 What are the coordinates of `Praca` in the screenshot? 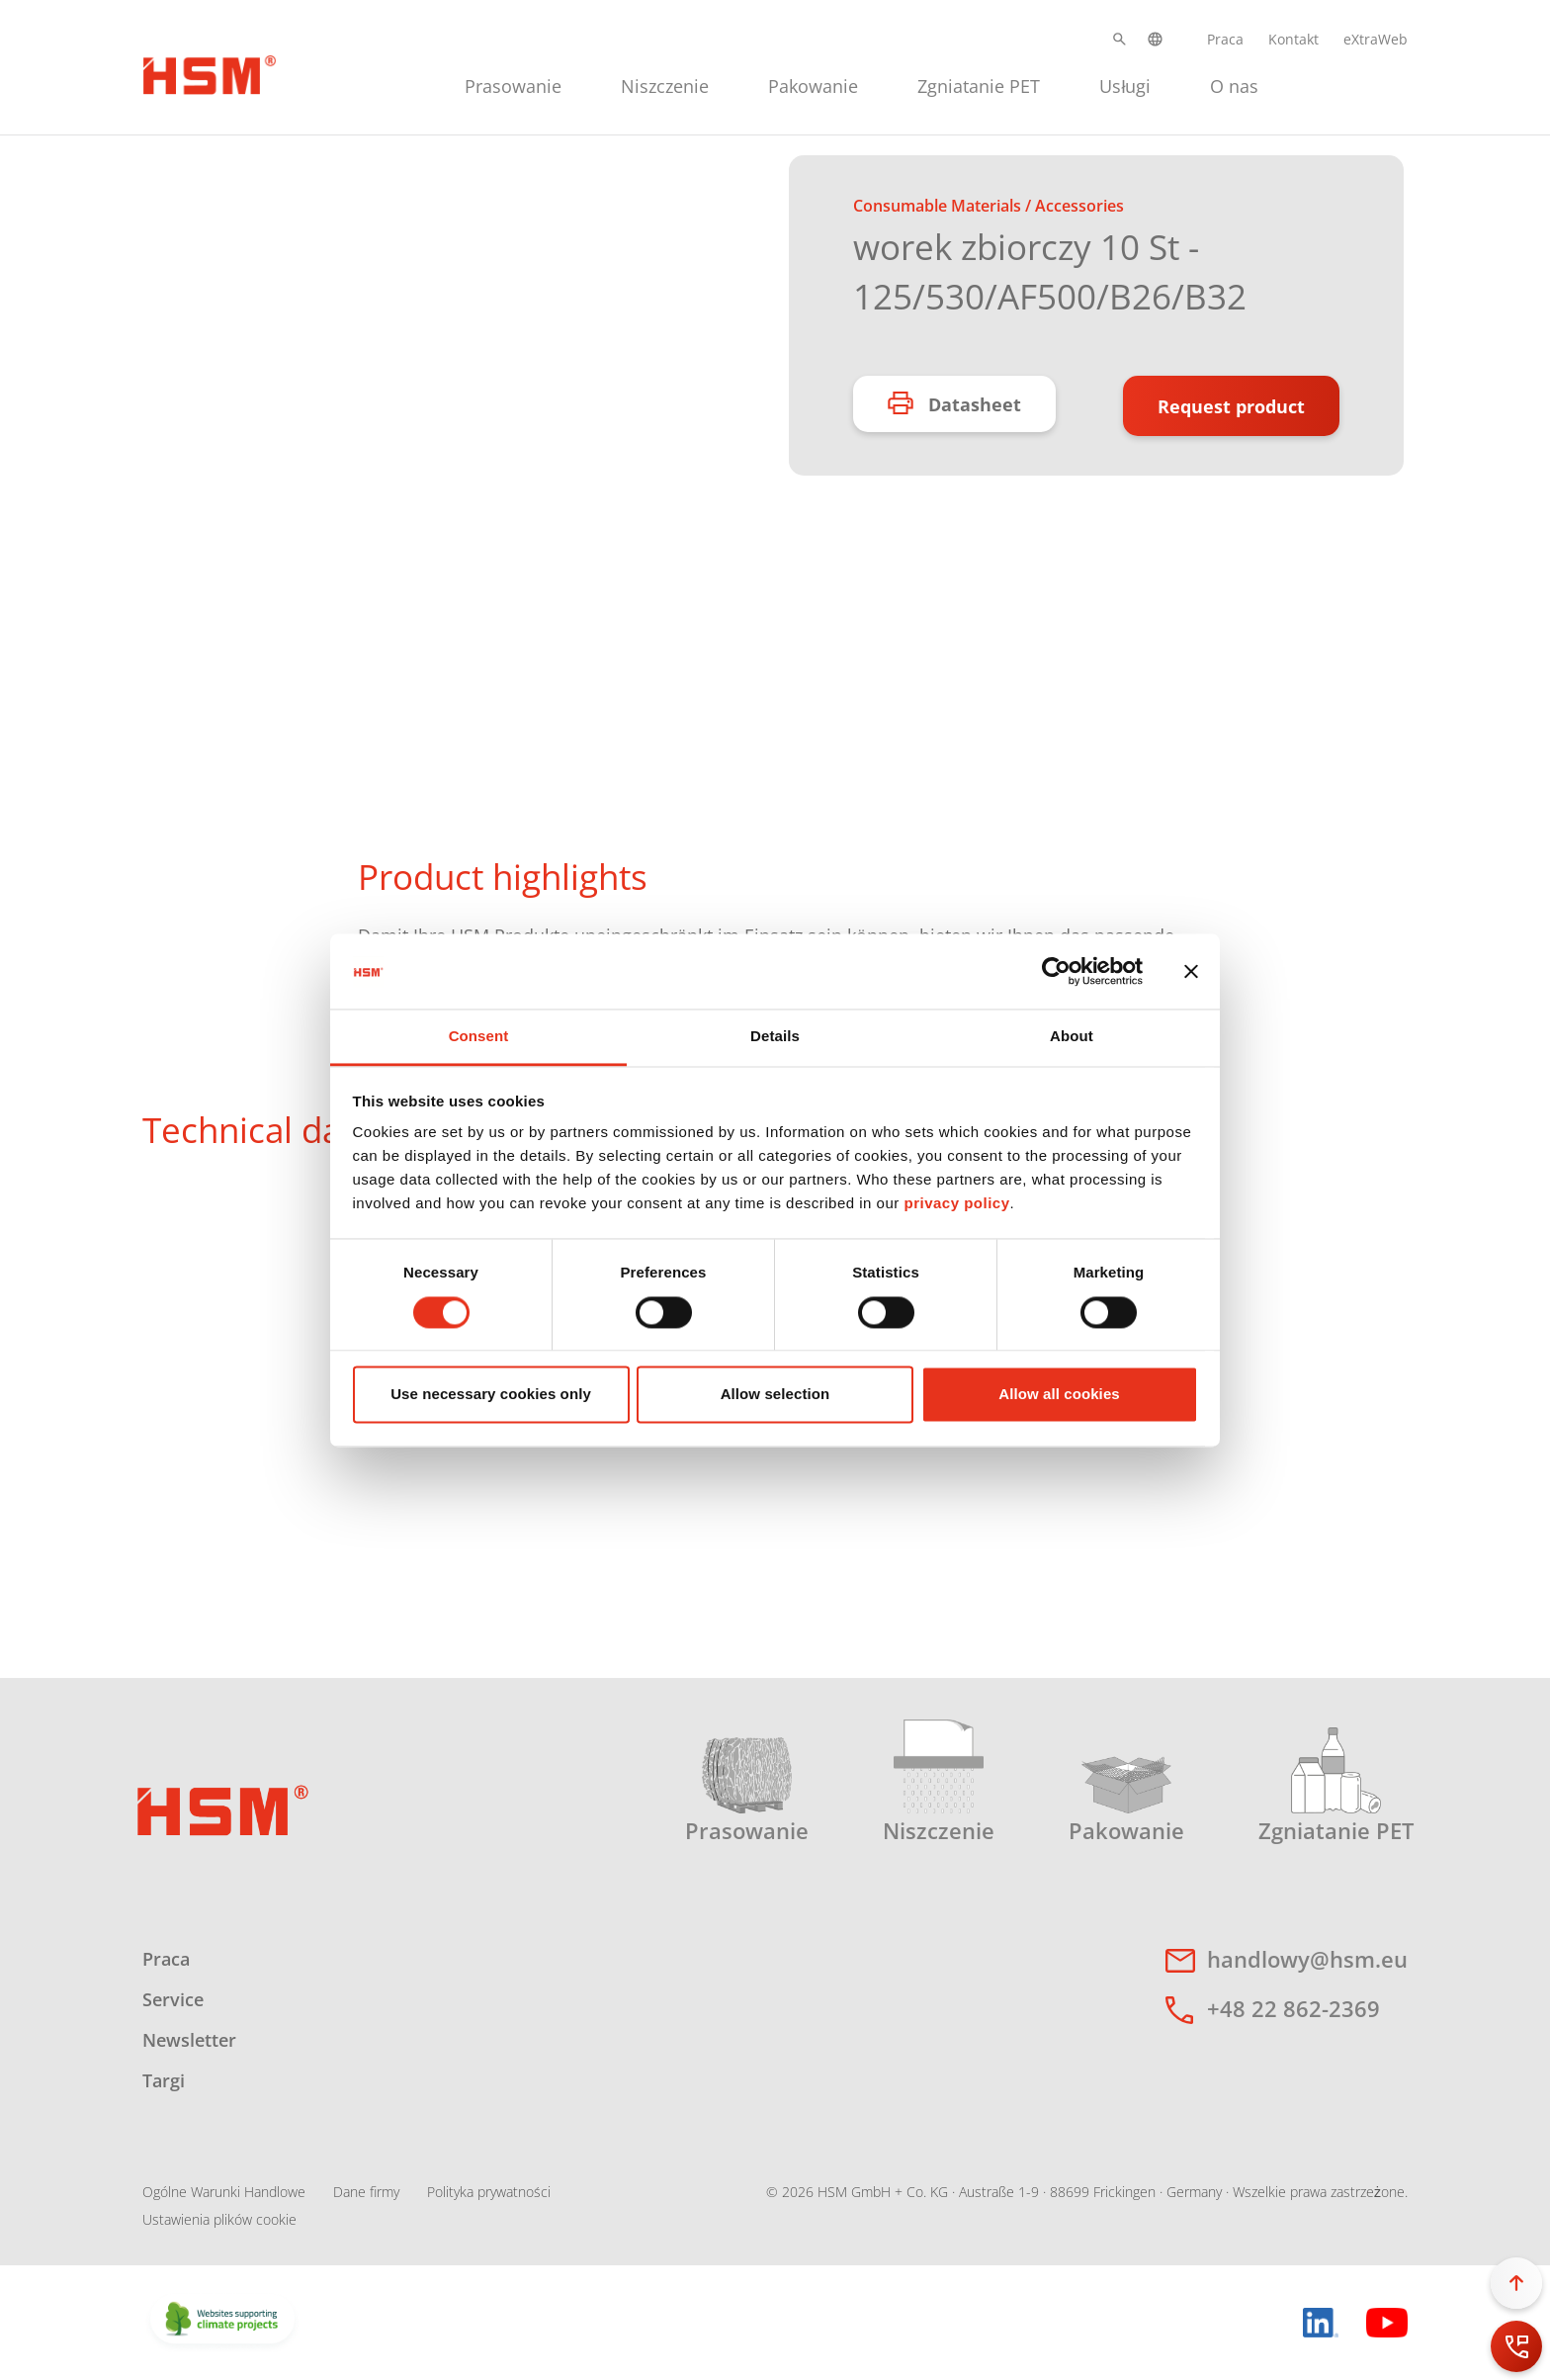 It's located at (1225, 39).